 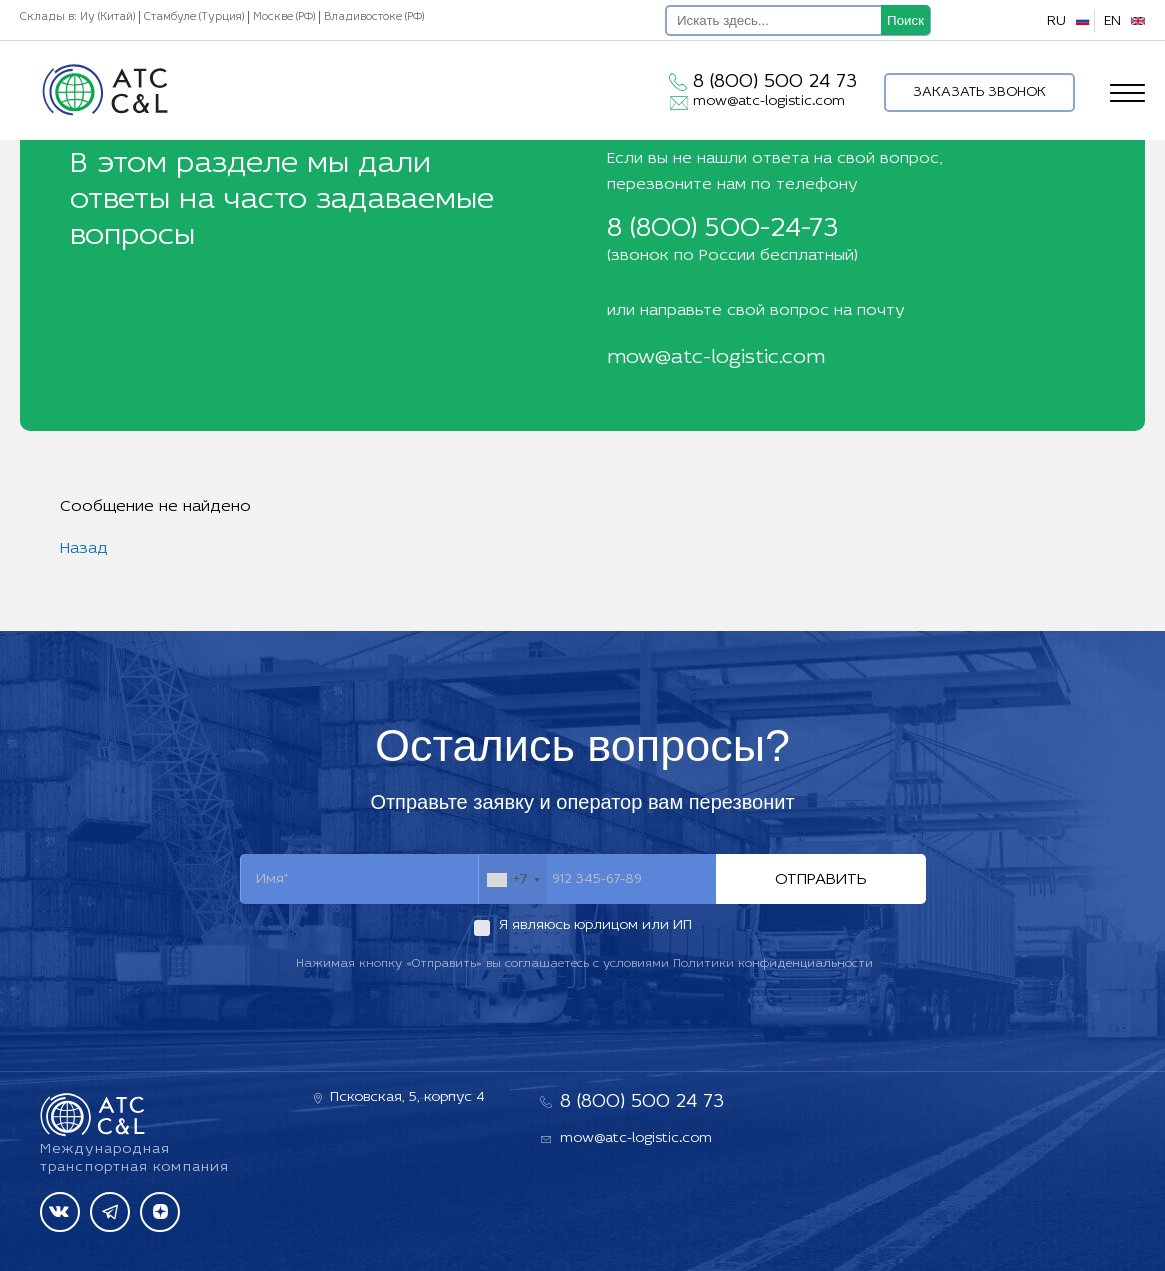 I want to click on Нажимая кнопку «Отправить» вы соглашаетесь с условиями Политики конфиденциальности, so click(x=584, y=964).